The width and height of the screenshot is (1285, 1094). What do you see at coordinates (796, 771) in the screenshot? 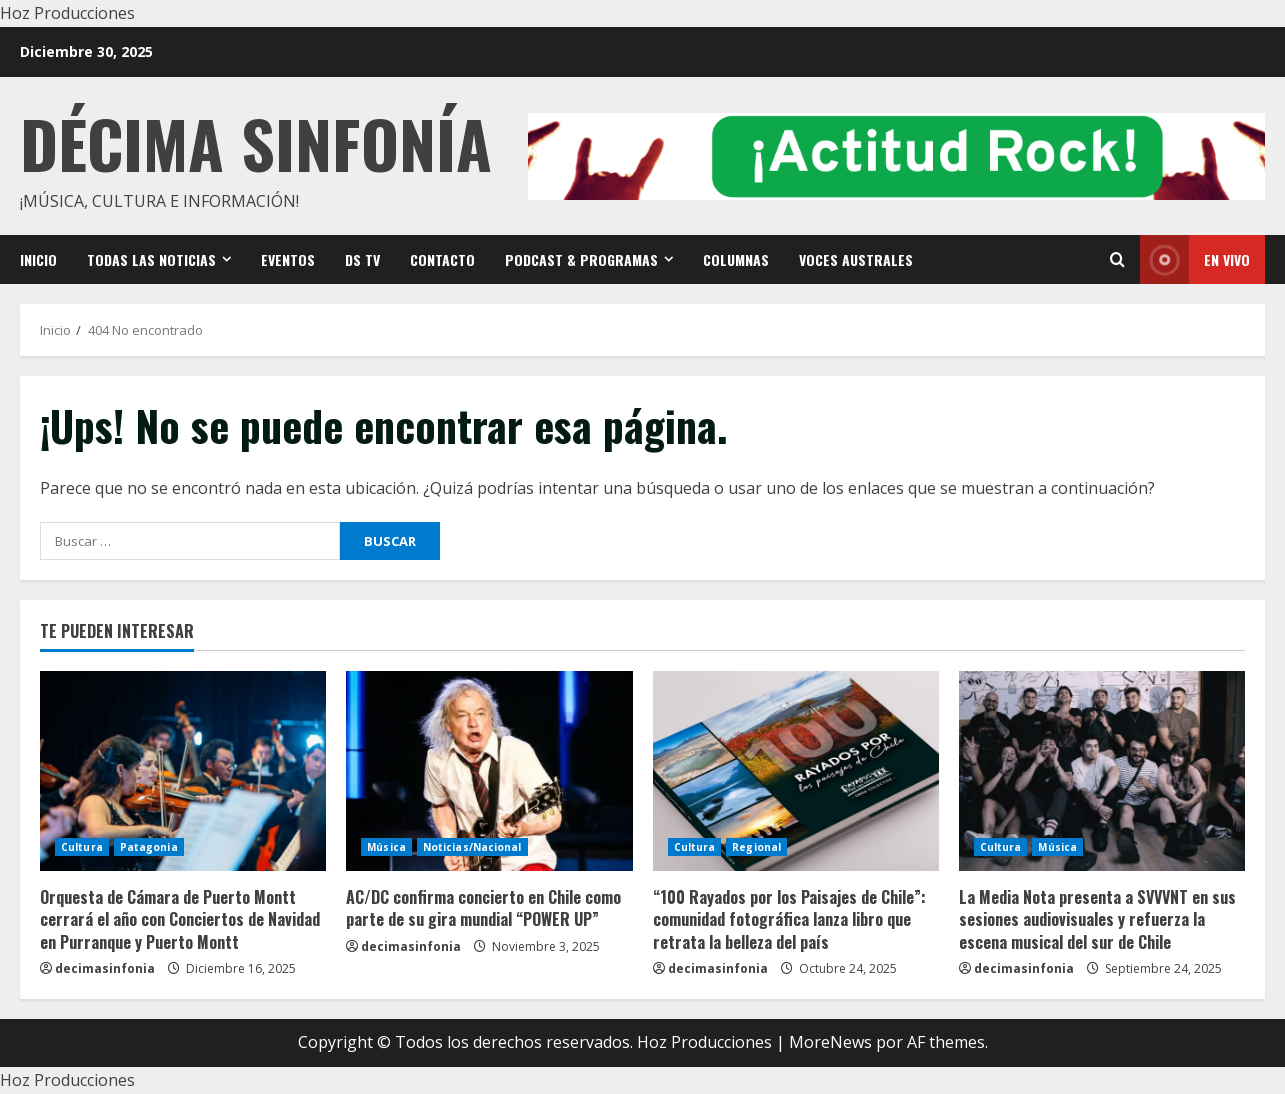
I see `[“100 Rayados por los Paisajes de Chile”: comunidad fotográfica lanza libro que retrata la belleza del país]` at bounding box center [796, 771].